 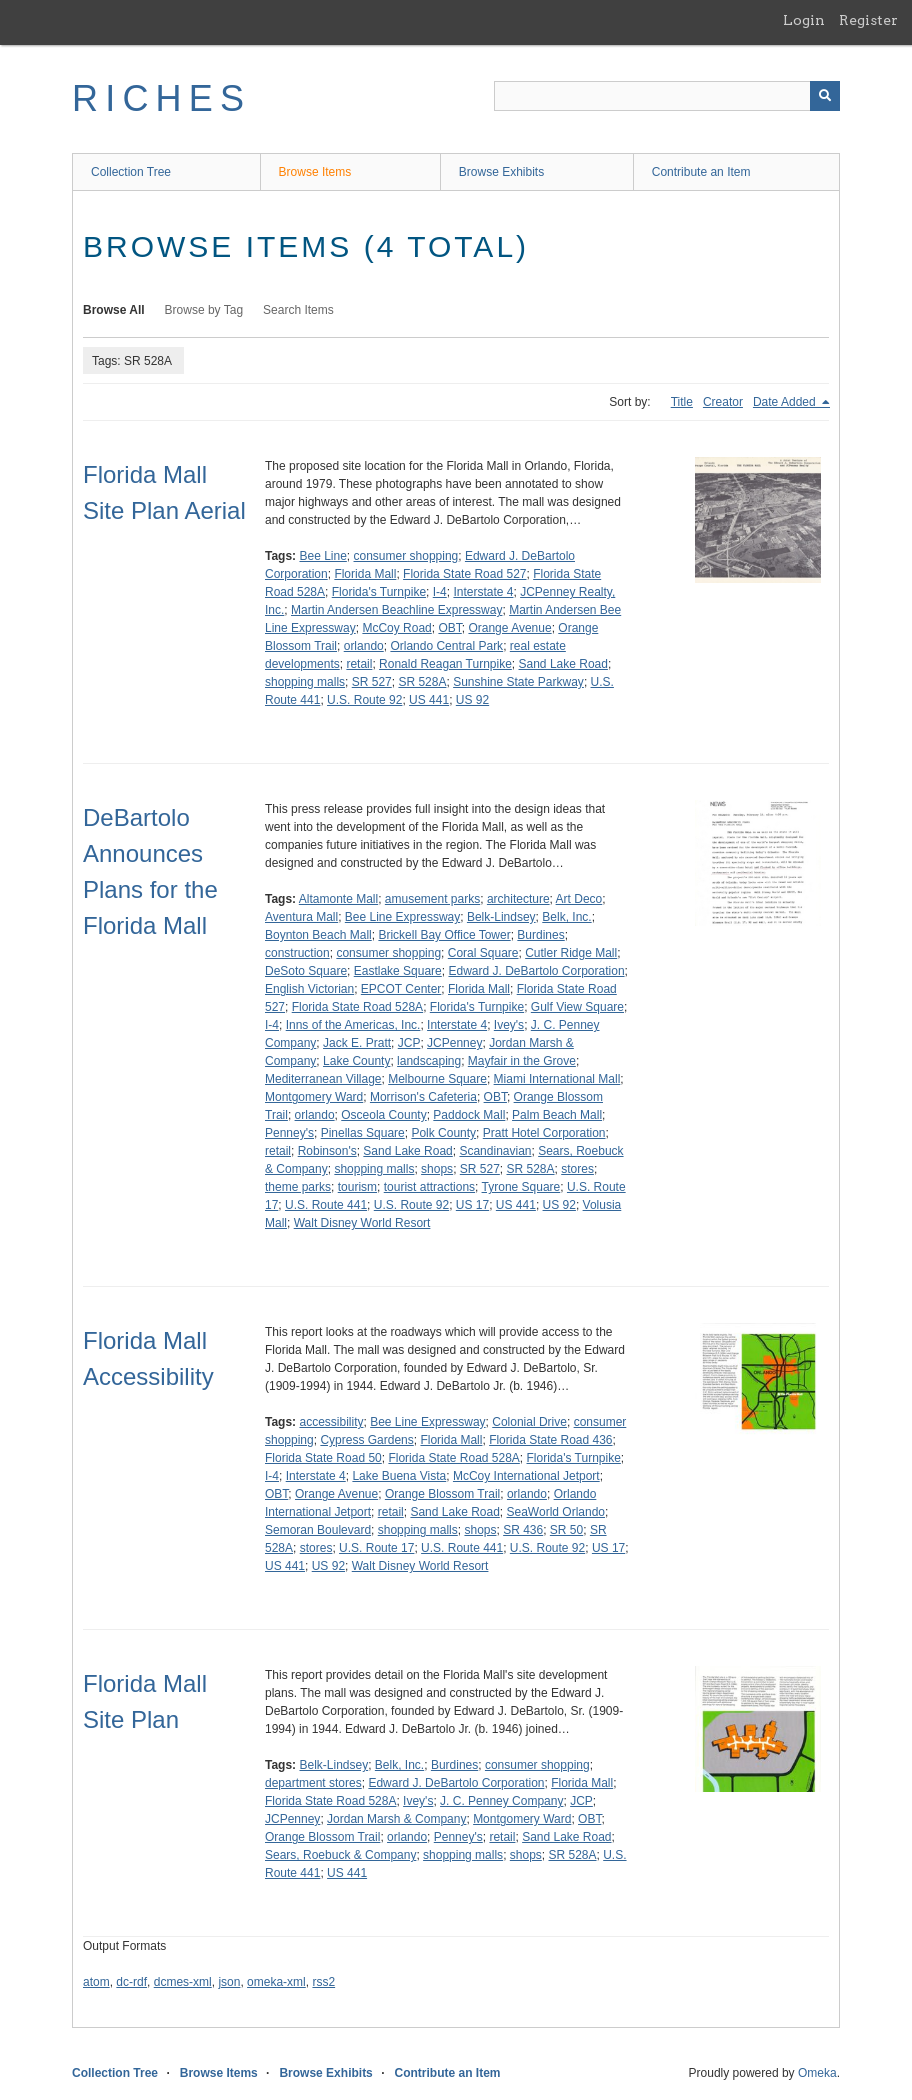 I want to click on Sears, Roebuck & Company, so click(x=340, y=1855).